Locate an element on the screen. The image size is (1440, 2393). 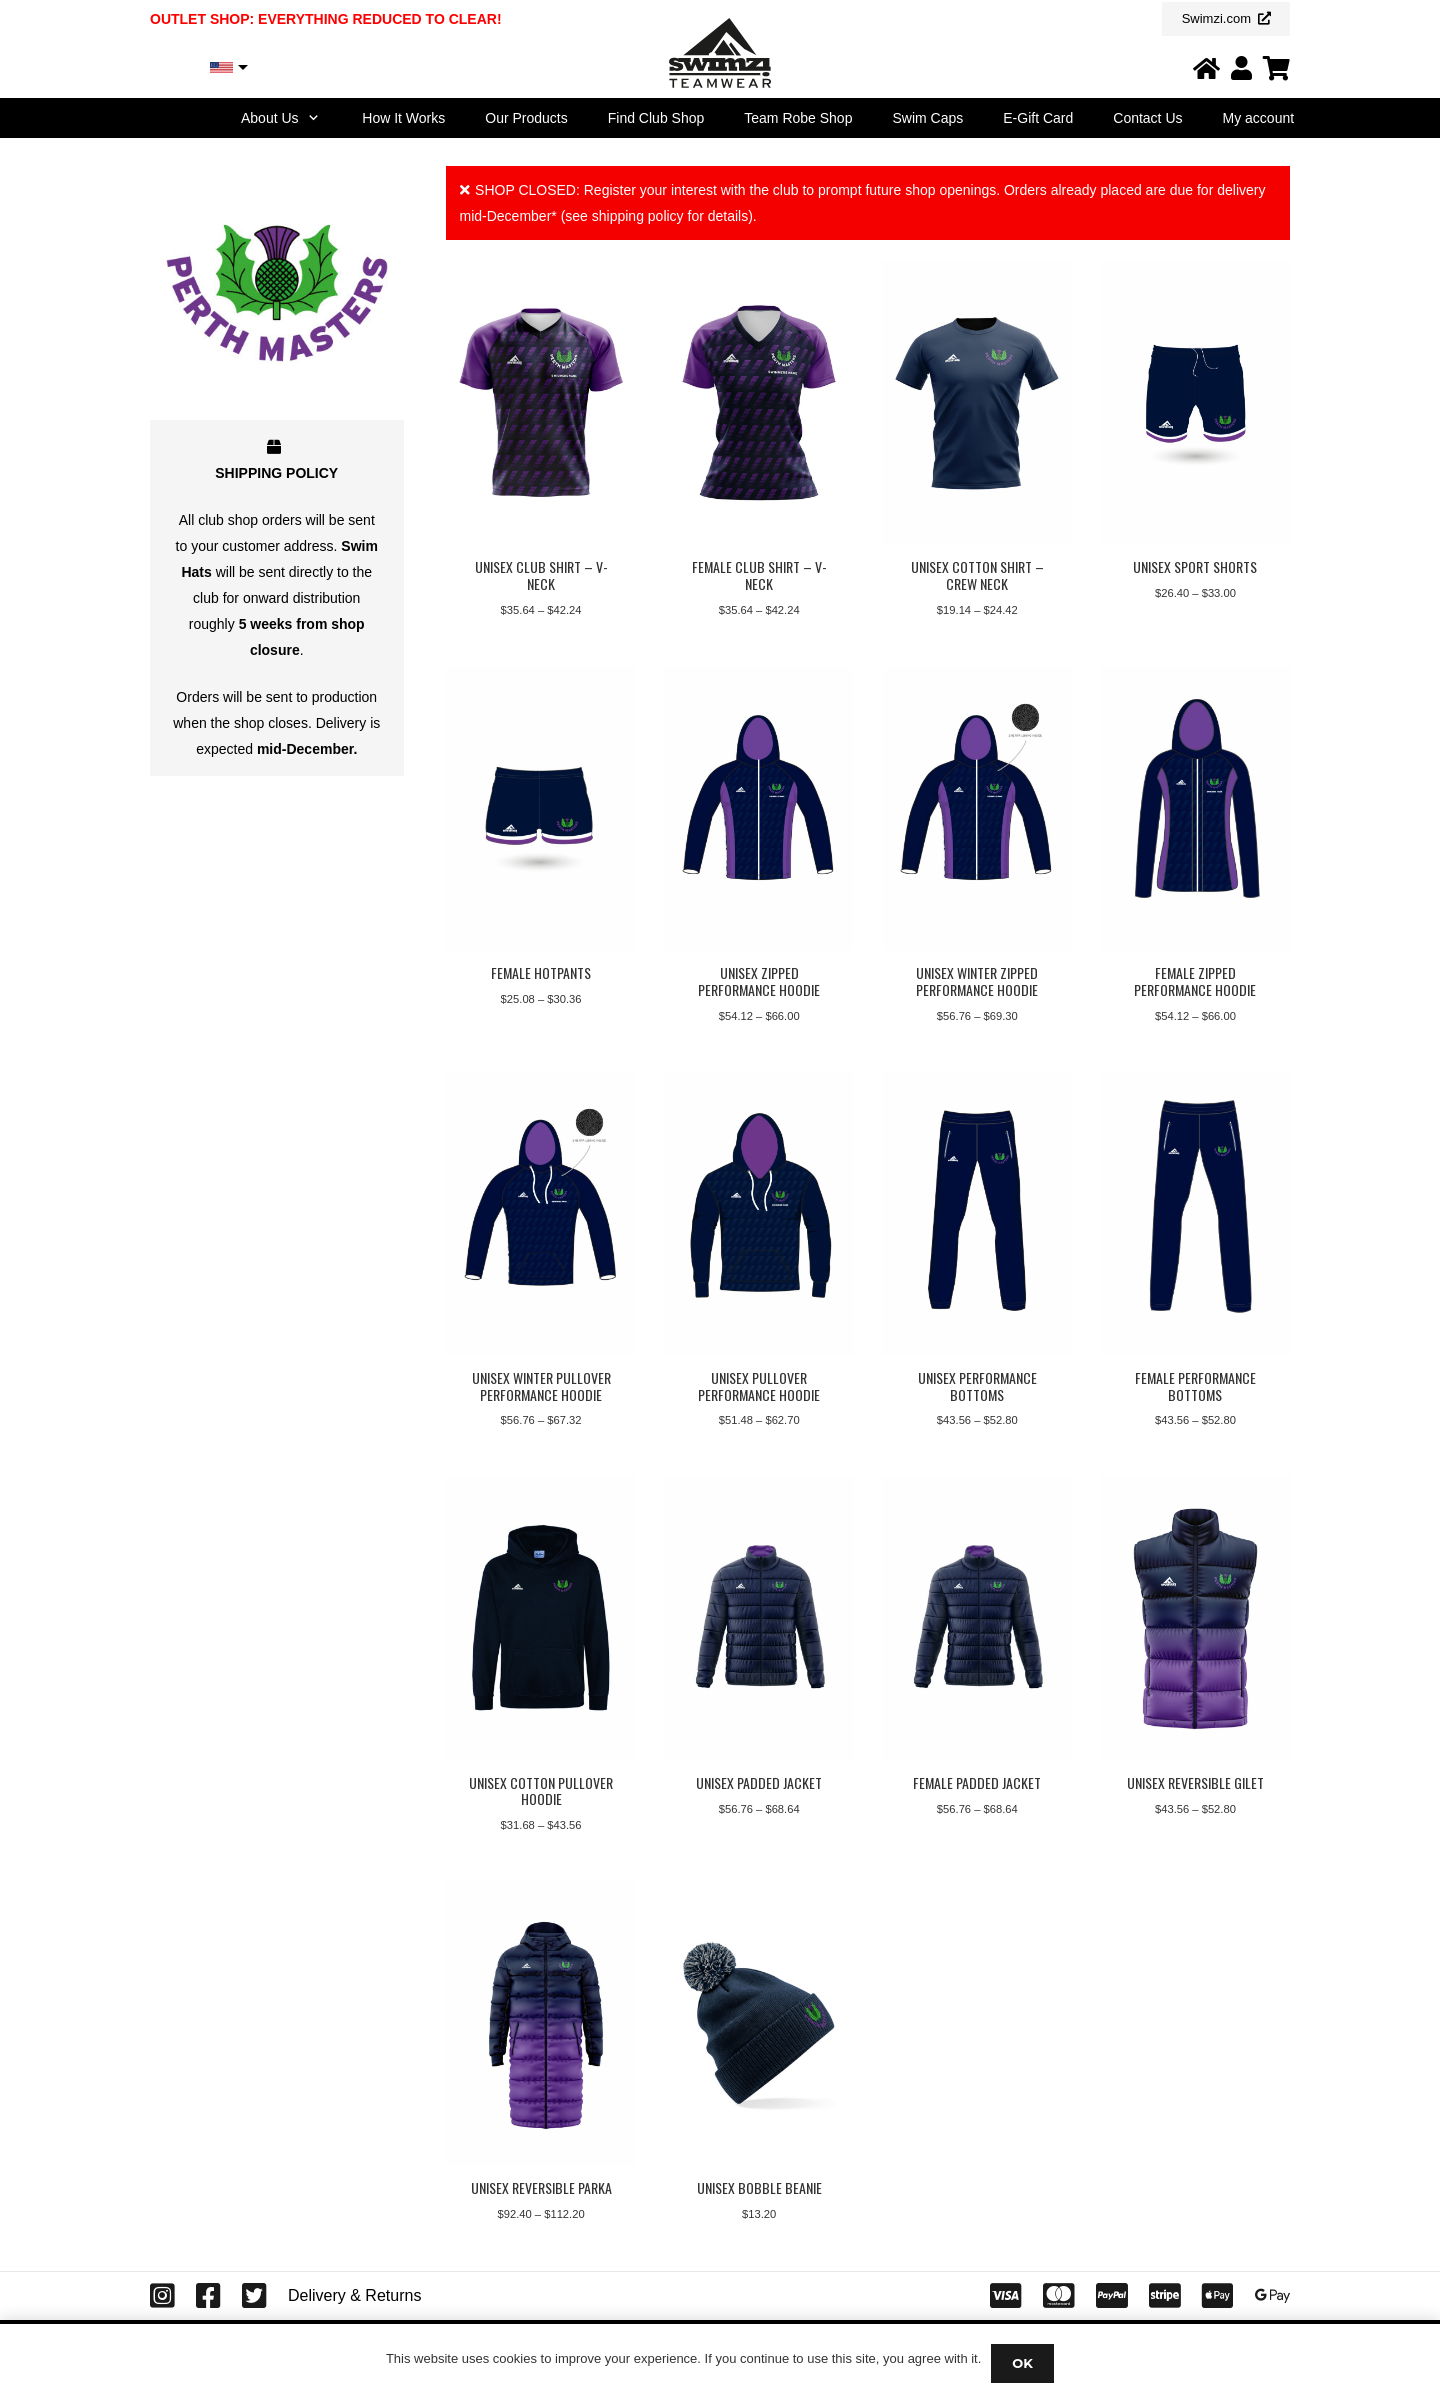
[Unisex Performance Bottoms] is located at coordinates (977, 1213).